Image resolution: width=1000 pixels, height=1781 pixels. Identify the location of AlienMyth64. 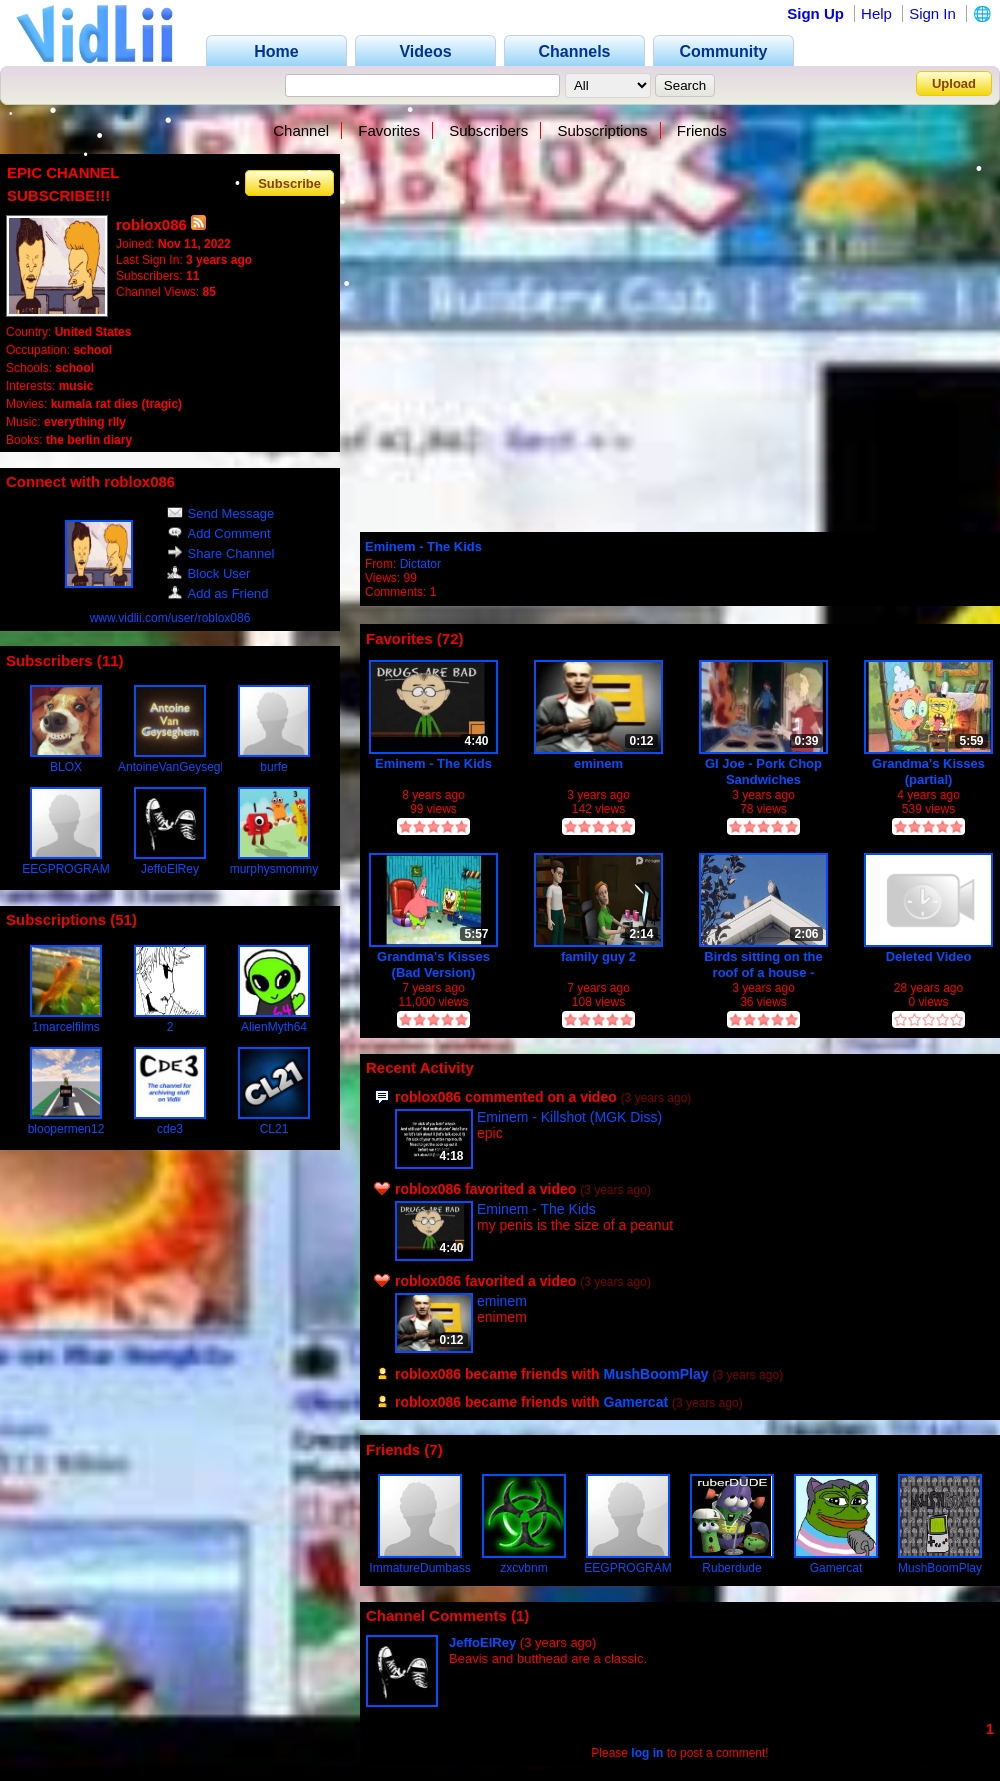
(274, 1027).